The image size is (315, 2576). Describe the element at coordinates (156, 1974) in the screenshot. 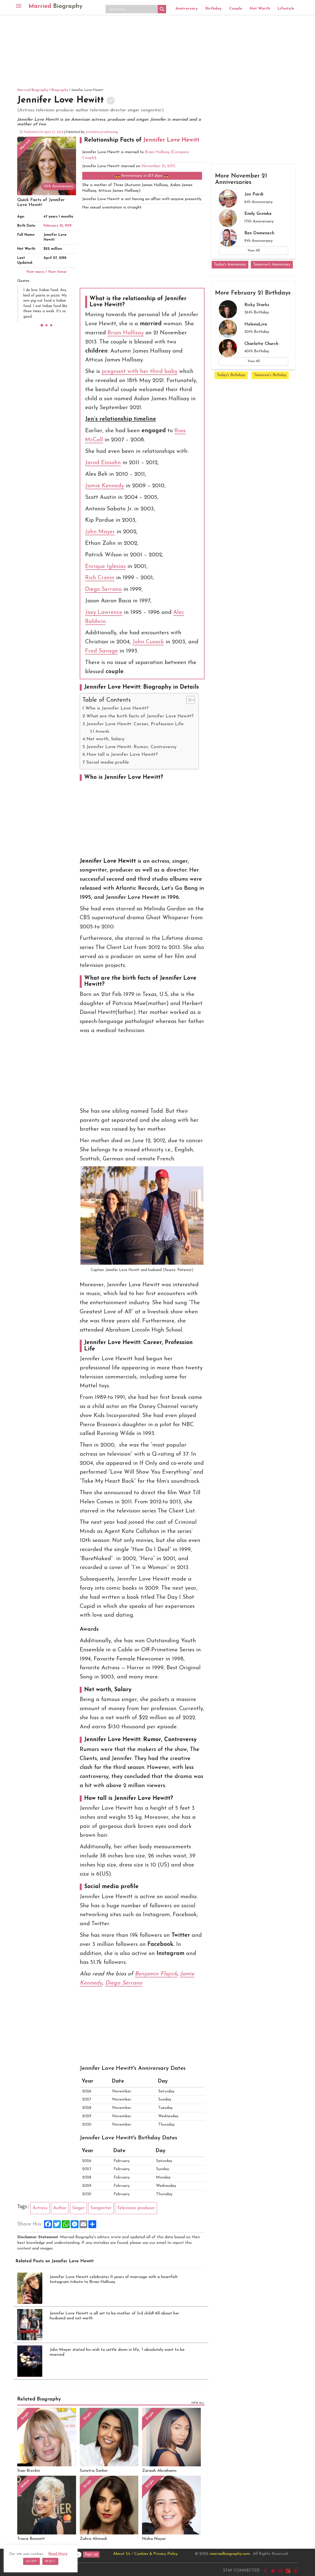

I see `Benjamin Flajnik [“Benjamin Flajnik” (Edit)]` at that location.